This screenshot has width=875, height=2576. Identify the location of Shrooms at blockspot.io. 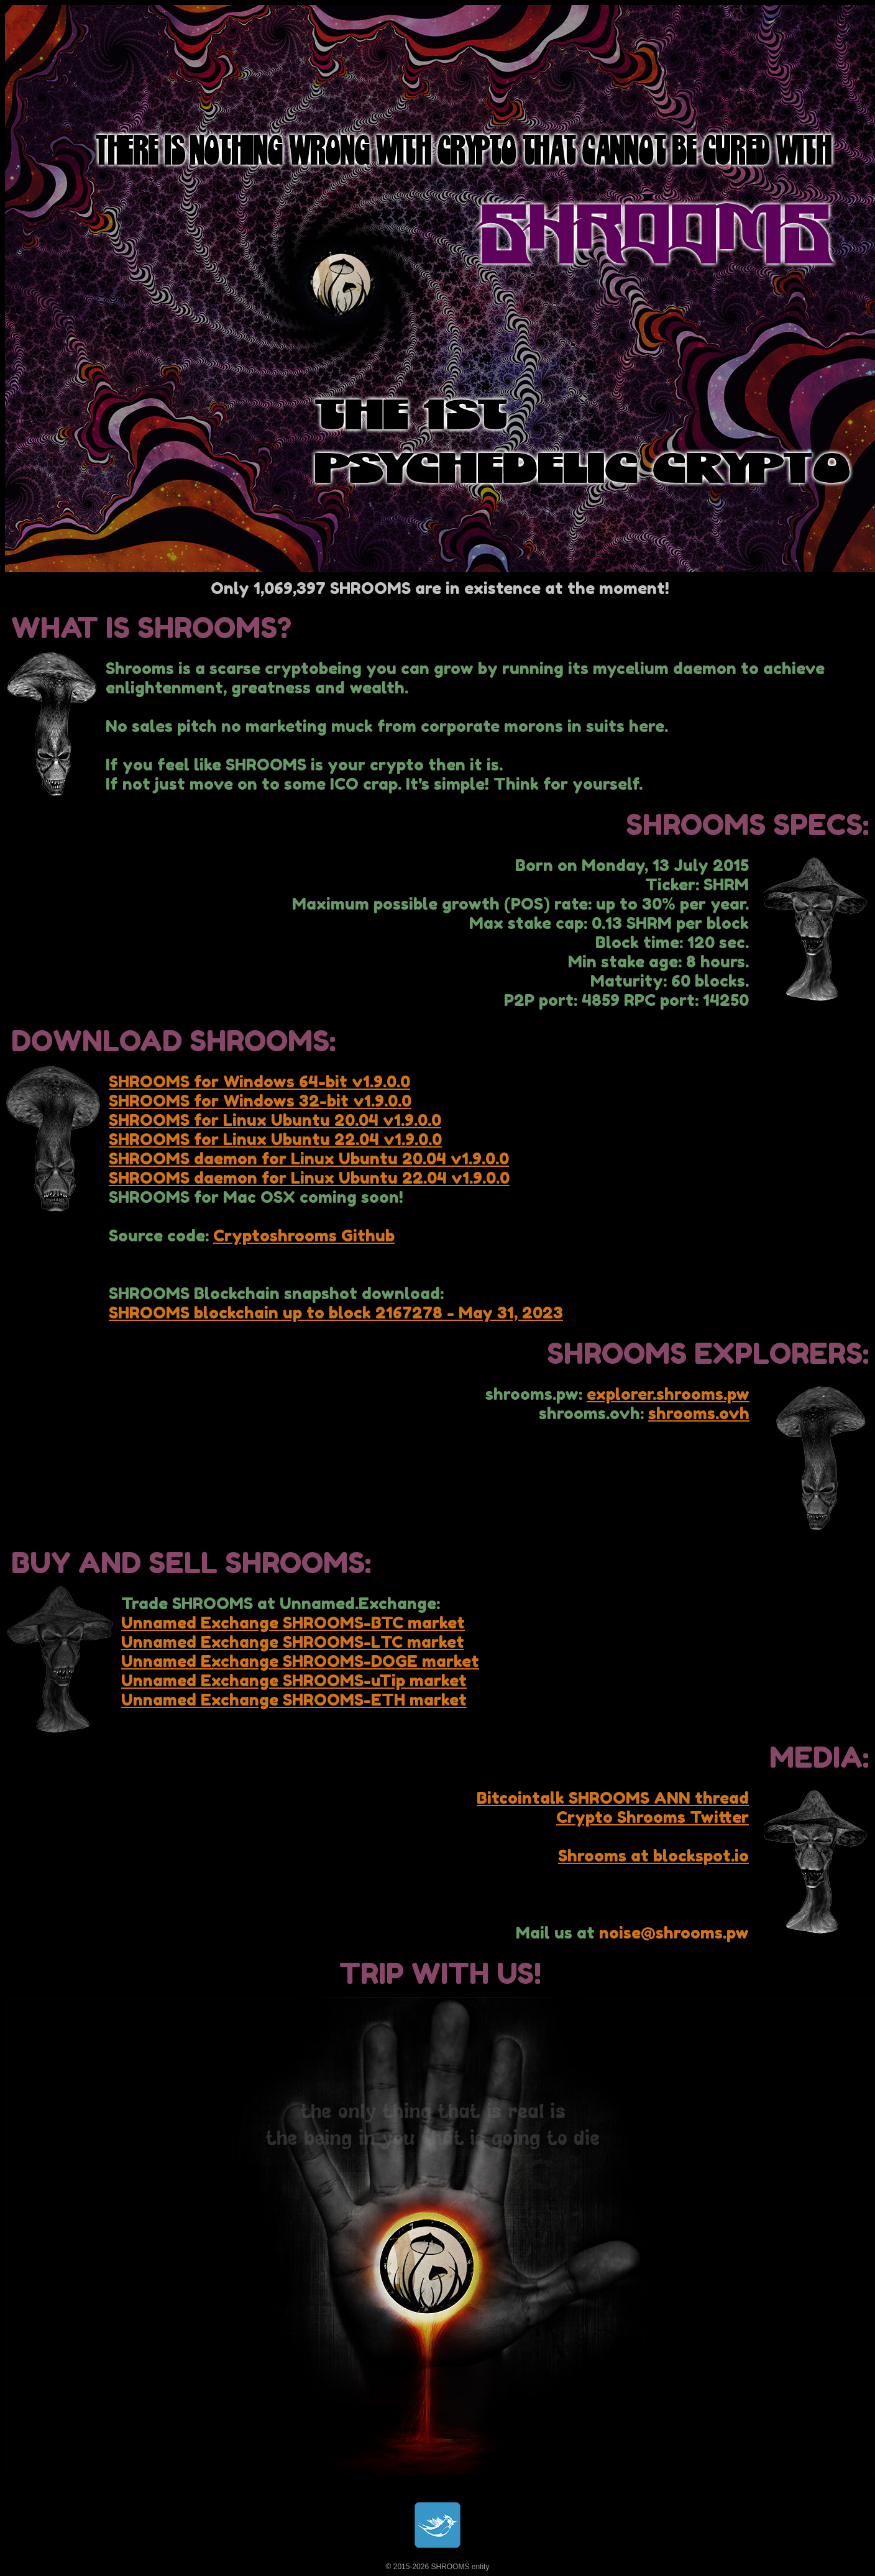
(653, 1855).